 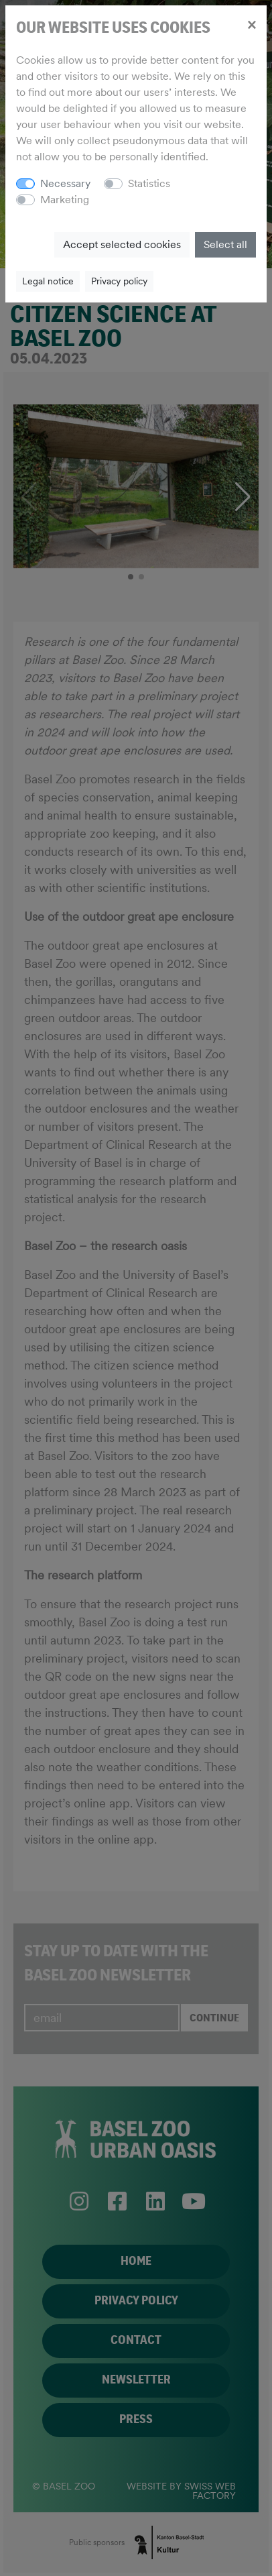 What do you see at coordinates (225, 244) in the screenshot?
I see `Select all` at bounding box center [225, 244].